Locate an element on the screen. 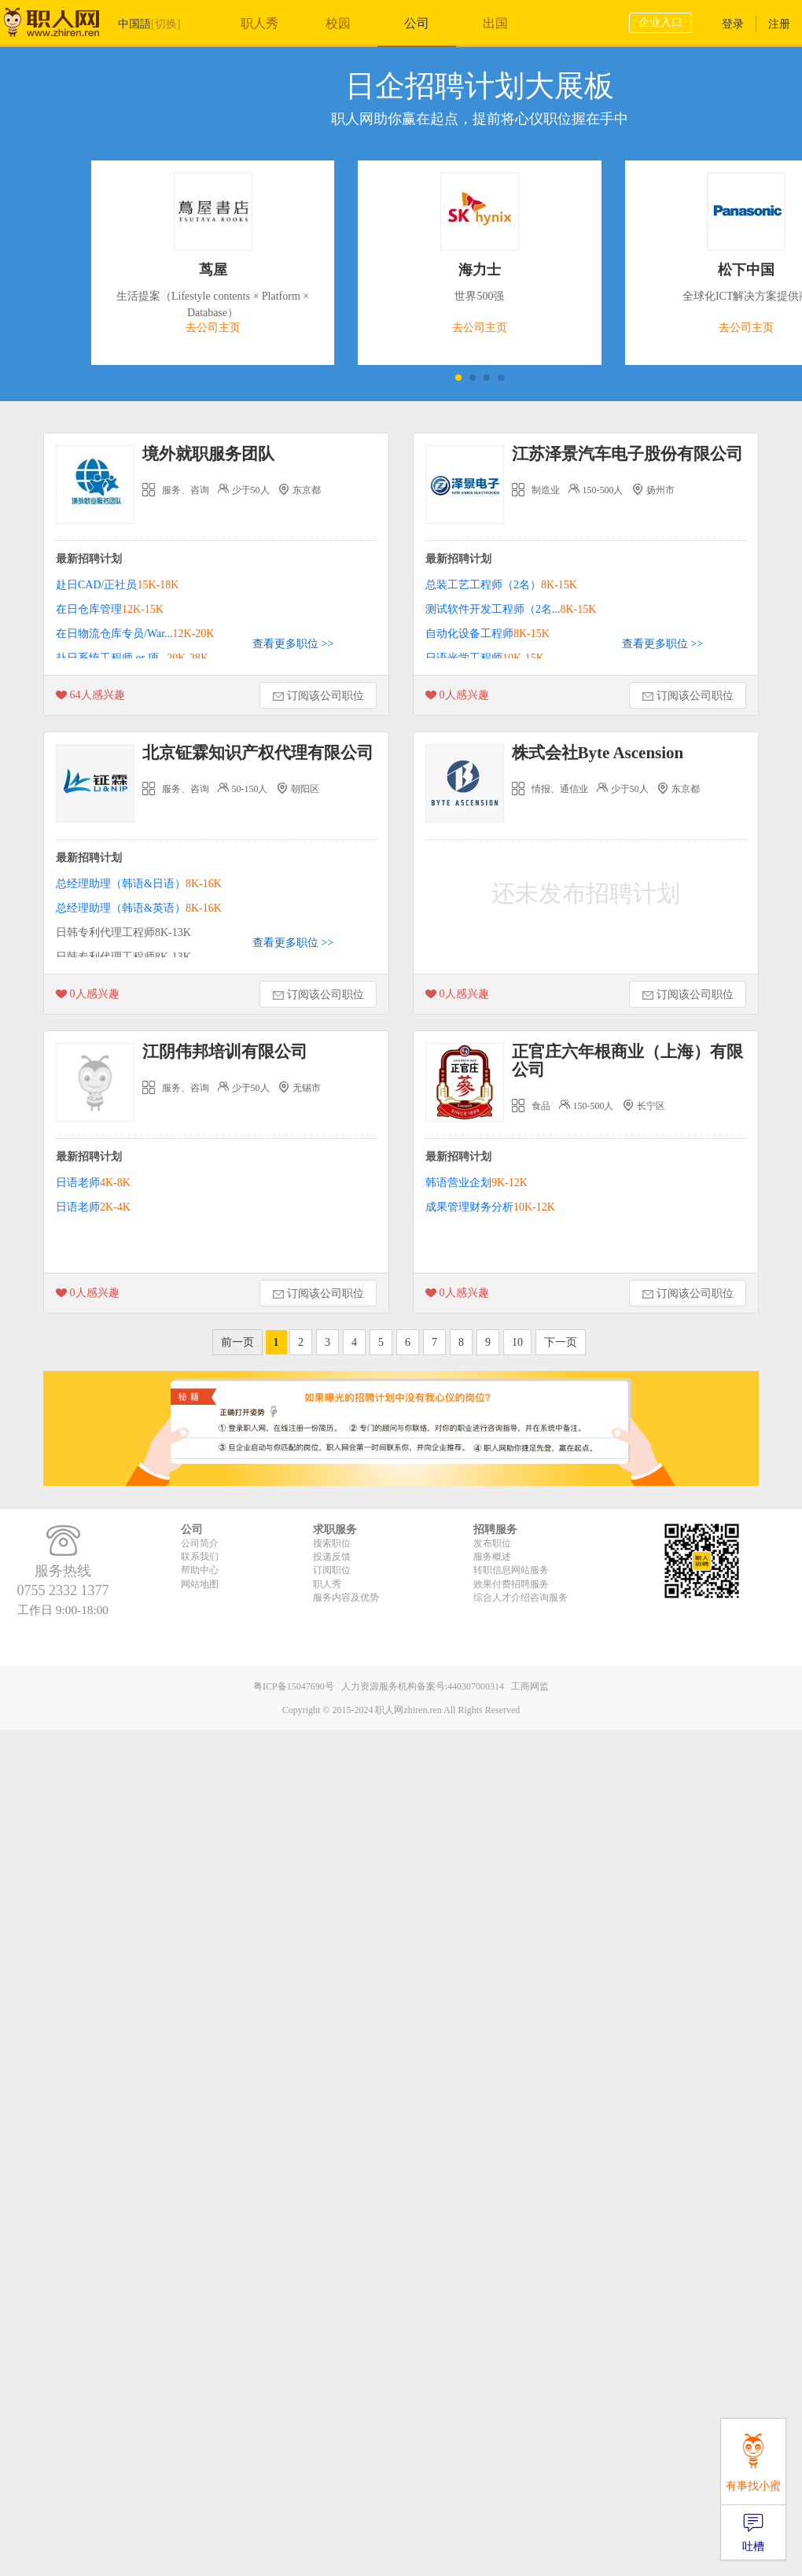  人感兴趣 is located at coordinates (90, 695).